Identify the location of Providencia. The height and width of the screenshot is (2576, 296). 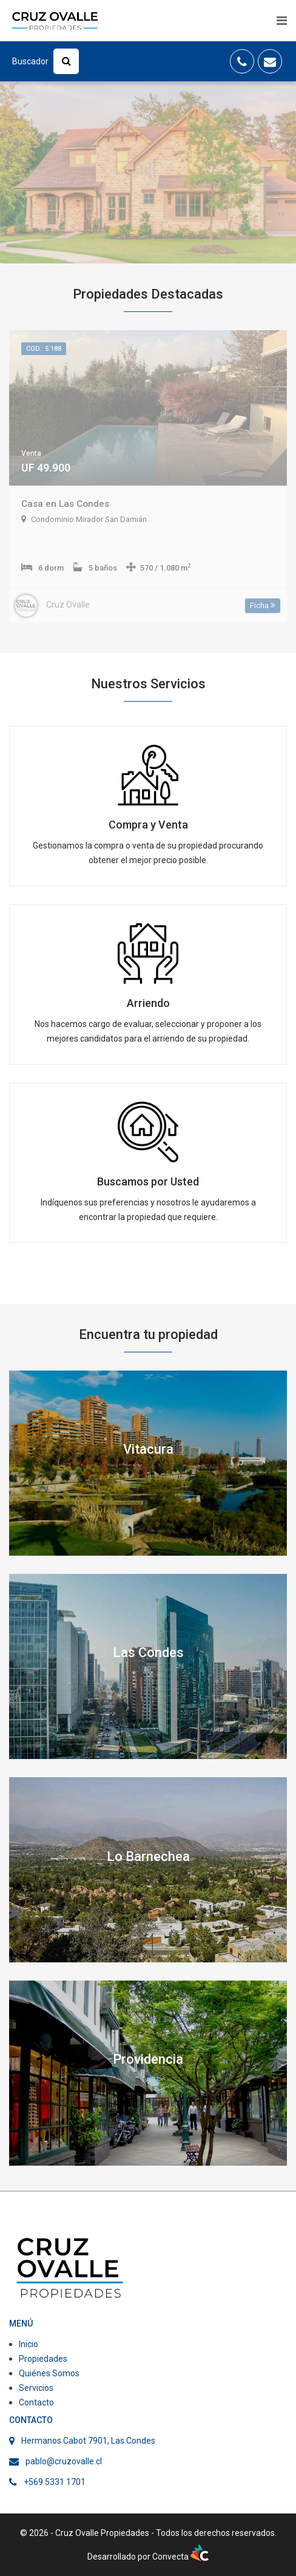
(148, 2059).